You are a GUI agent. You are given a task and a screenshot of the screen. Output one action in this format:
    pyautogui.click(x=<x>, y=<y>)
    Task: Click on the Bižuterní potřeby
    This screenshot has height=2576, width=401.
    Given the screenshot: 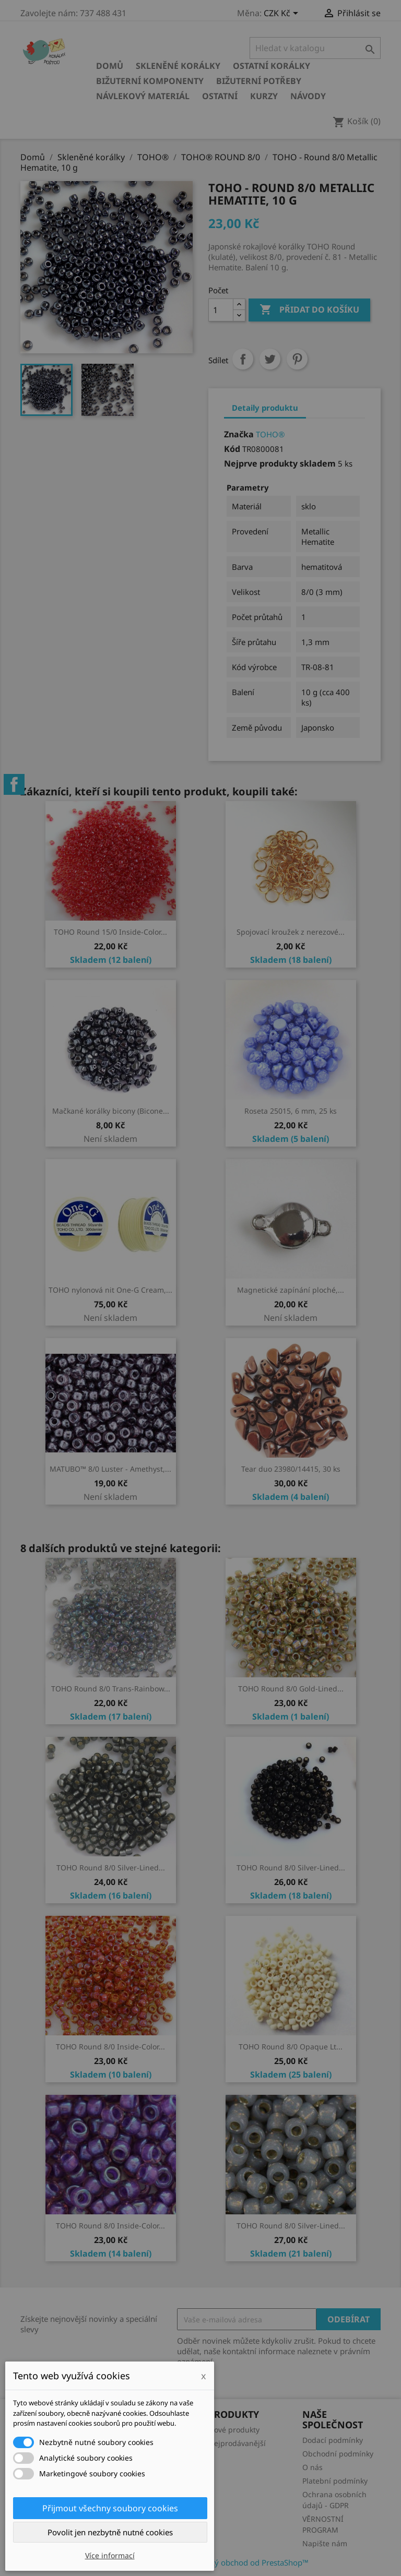 What is the action you would take?
    pyautogui.click(x=258, y=81)
    